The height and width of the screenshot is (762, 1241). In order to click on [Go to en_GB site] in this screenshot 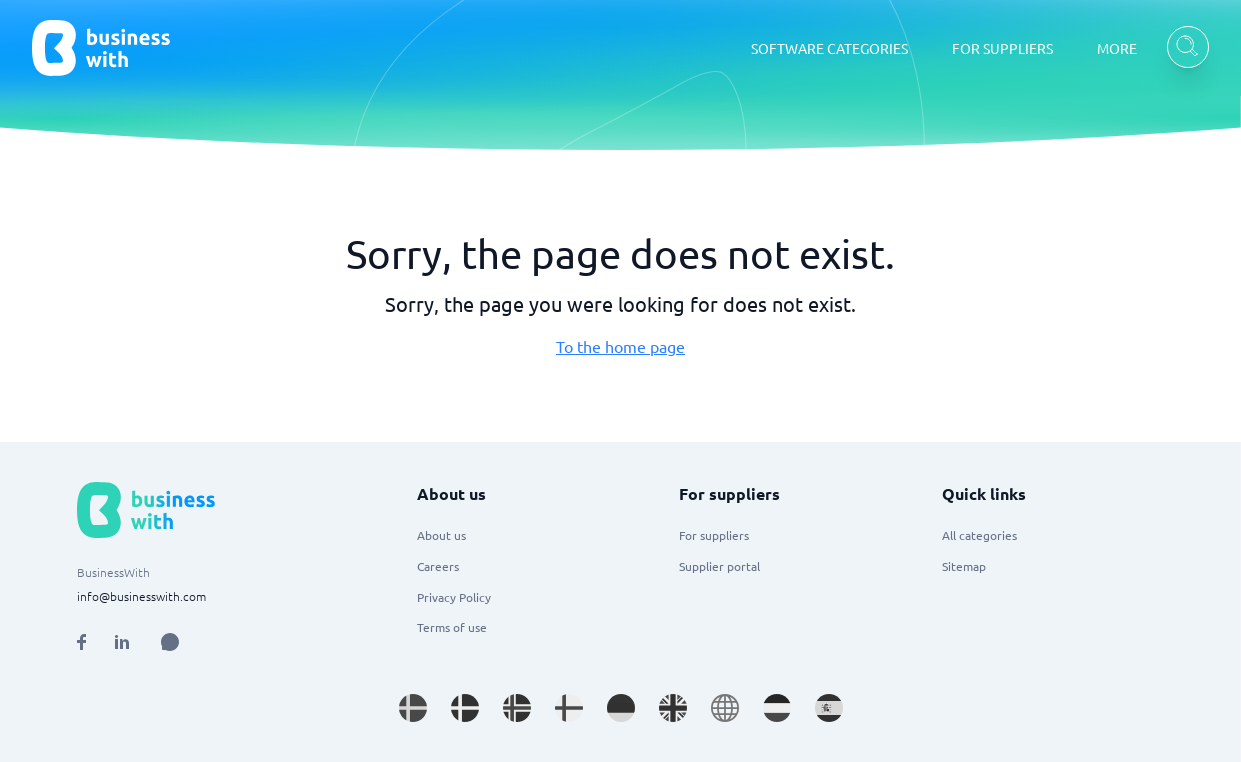, I will do `click(673, 708)`.